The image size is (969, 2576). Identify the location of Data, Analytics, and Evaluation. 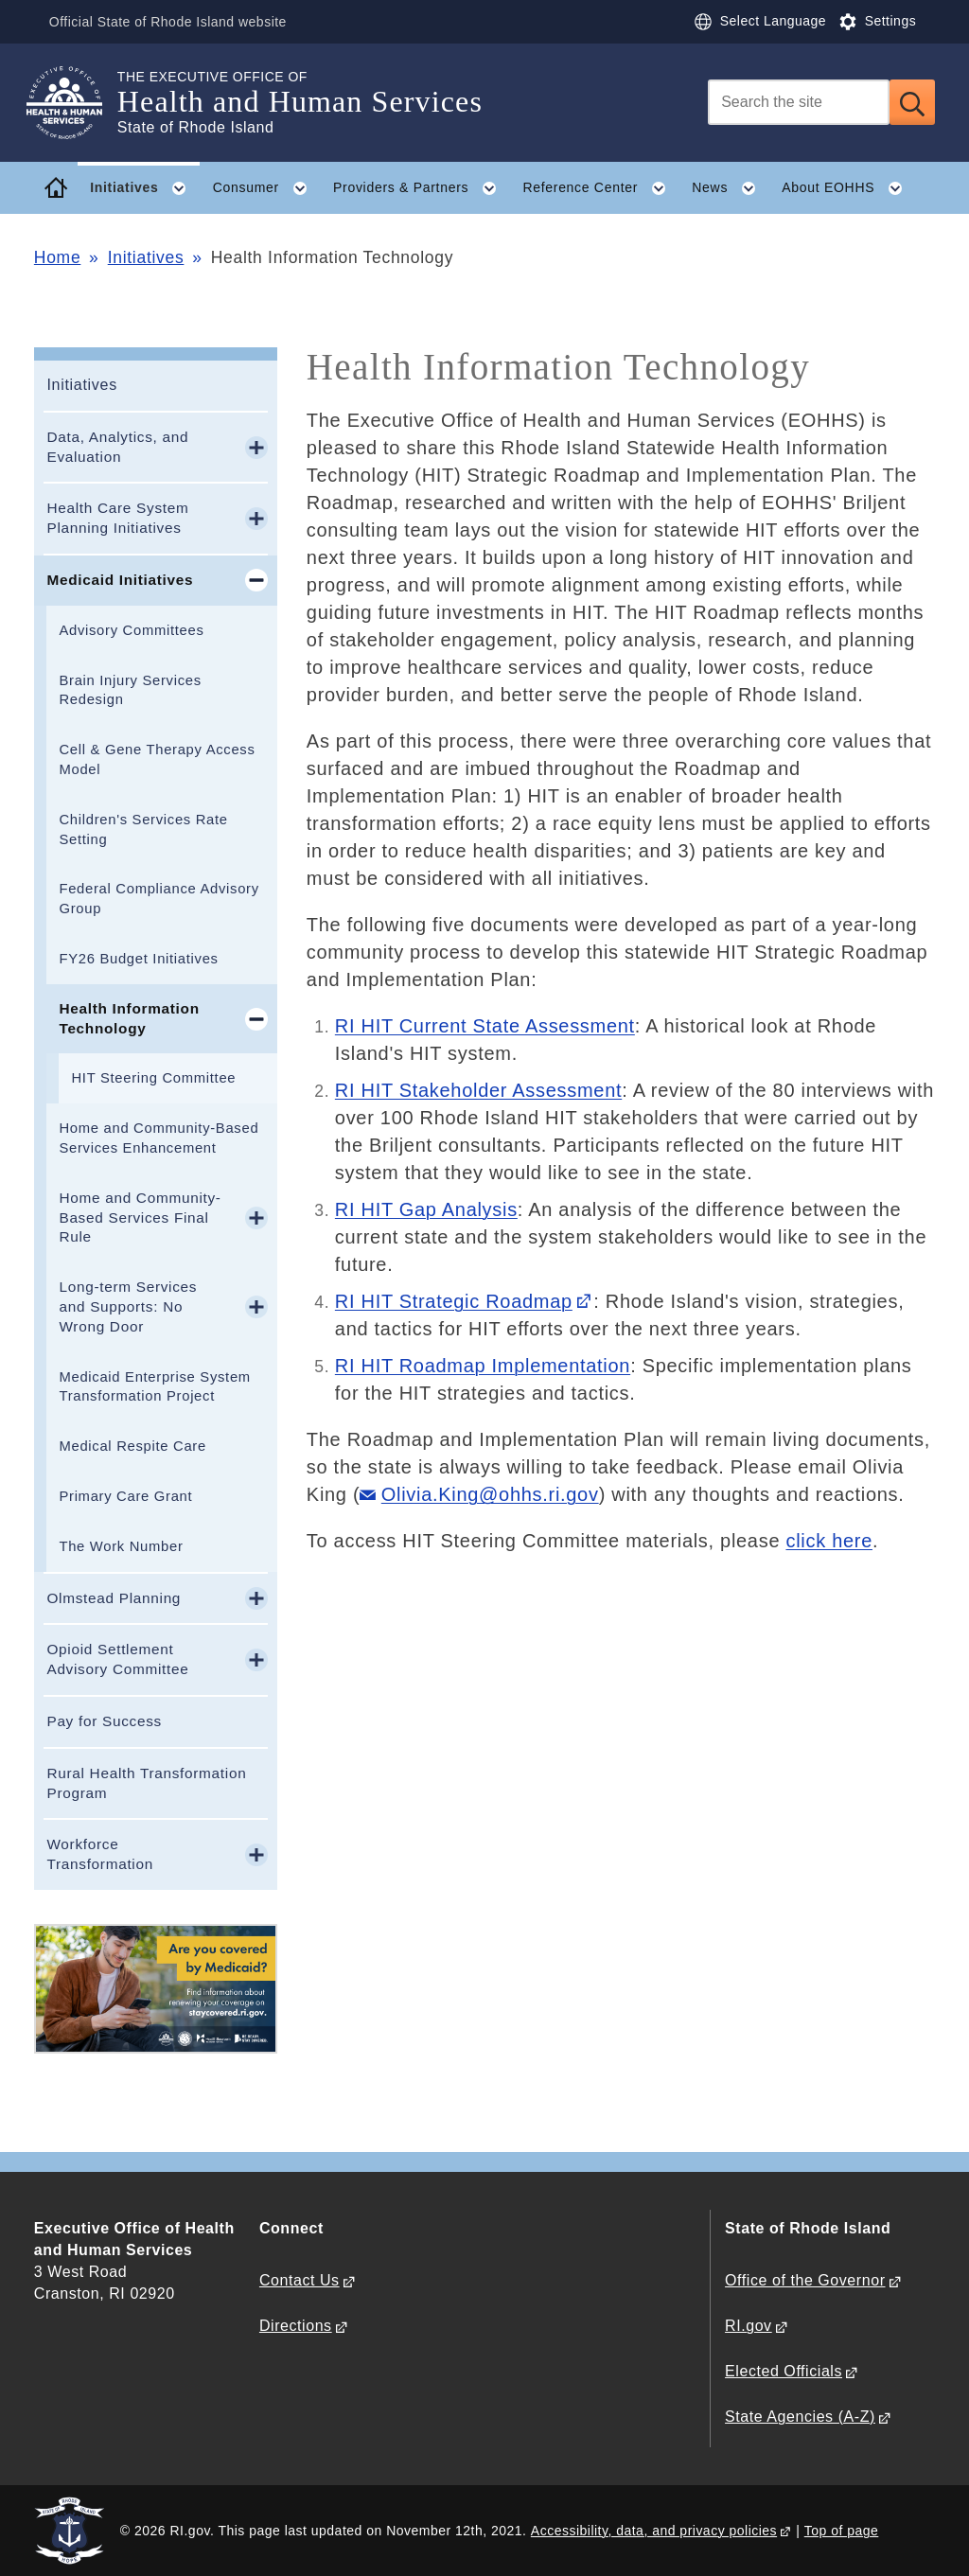
(117, 447).